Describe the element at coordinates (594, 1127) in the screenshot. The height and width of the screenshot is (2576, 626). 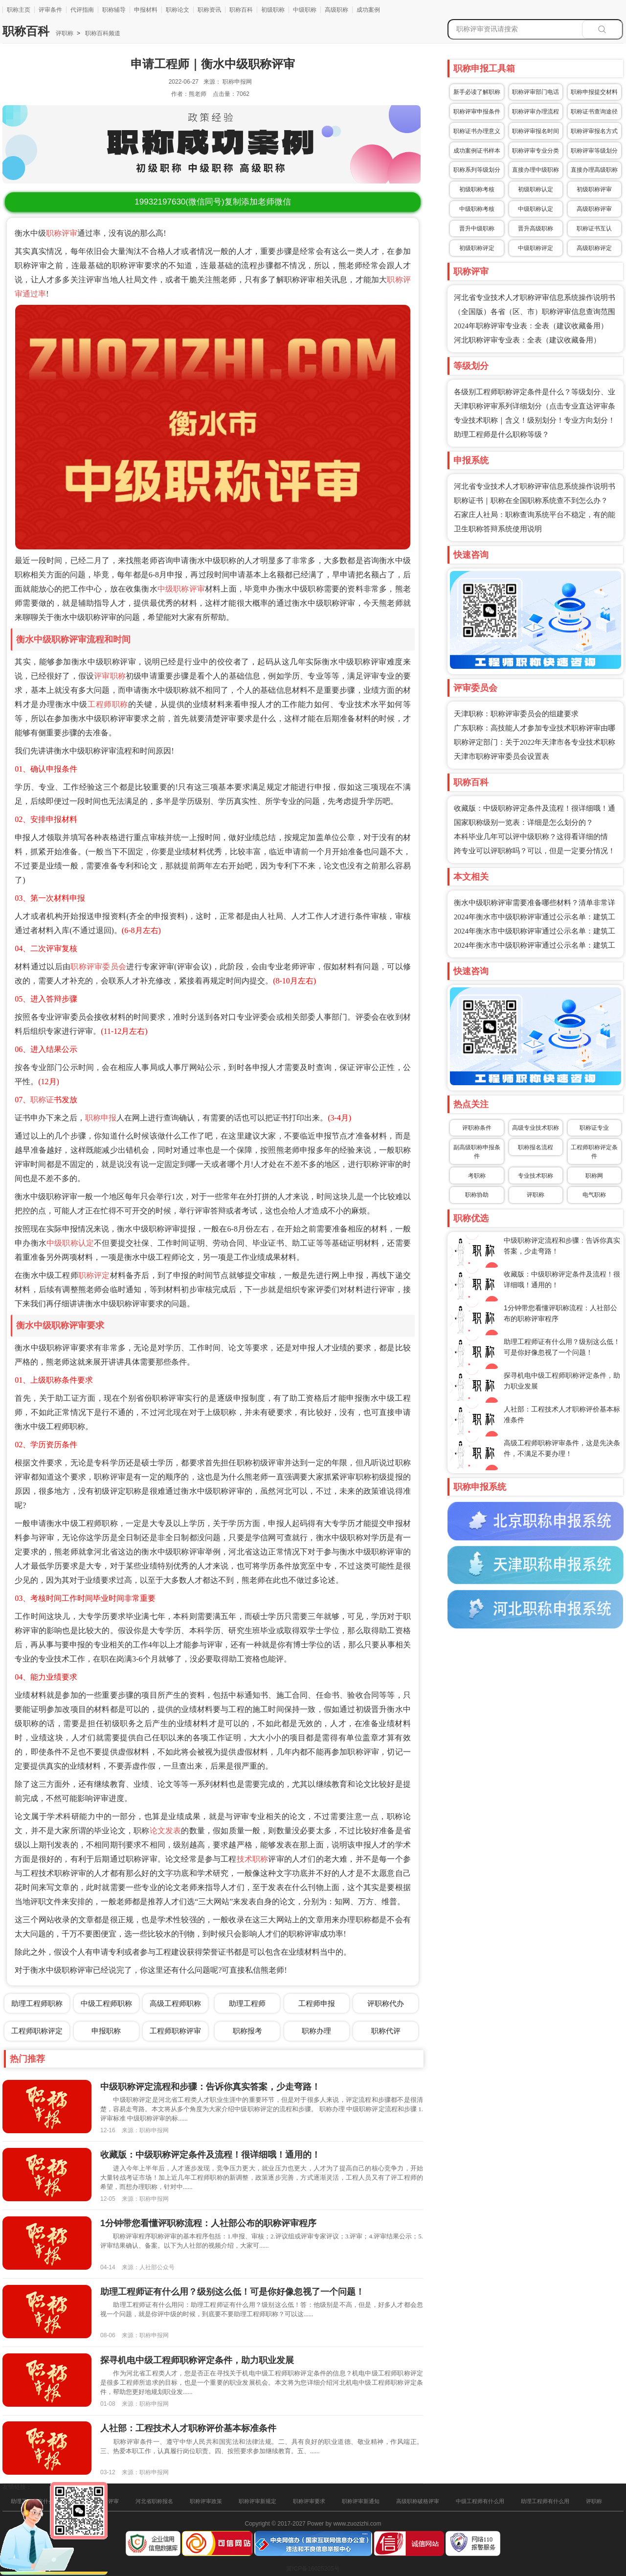
I see `职称证专业` at that location.